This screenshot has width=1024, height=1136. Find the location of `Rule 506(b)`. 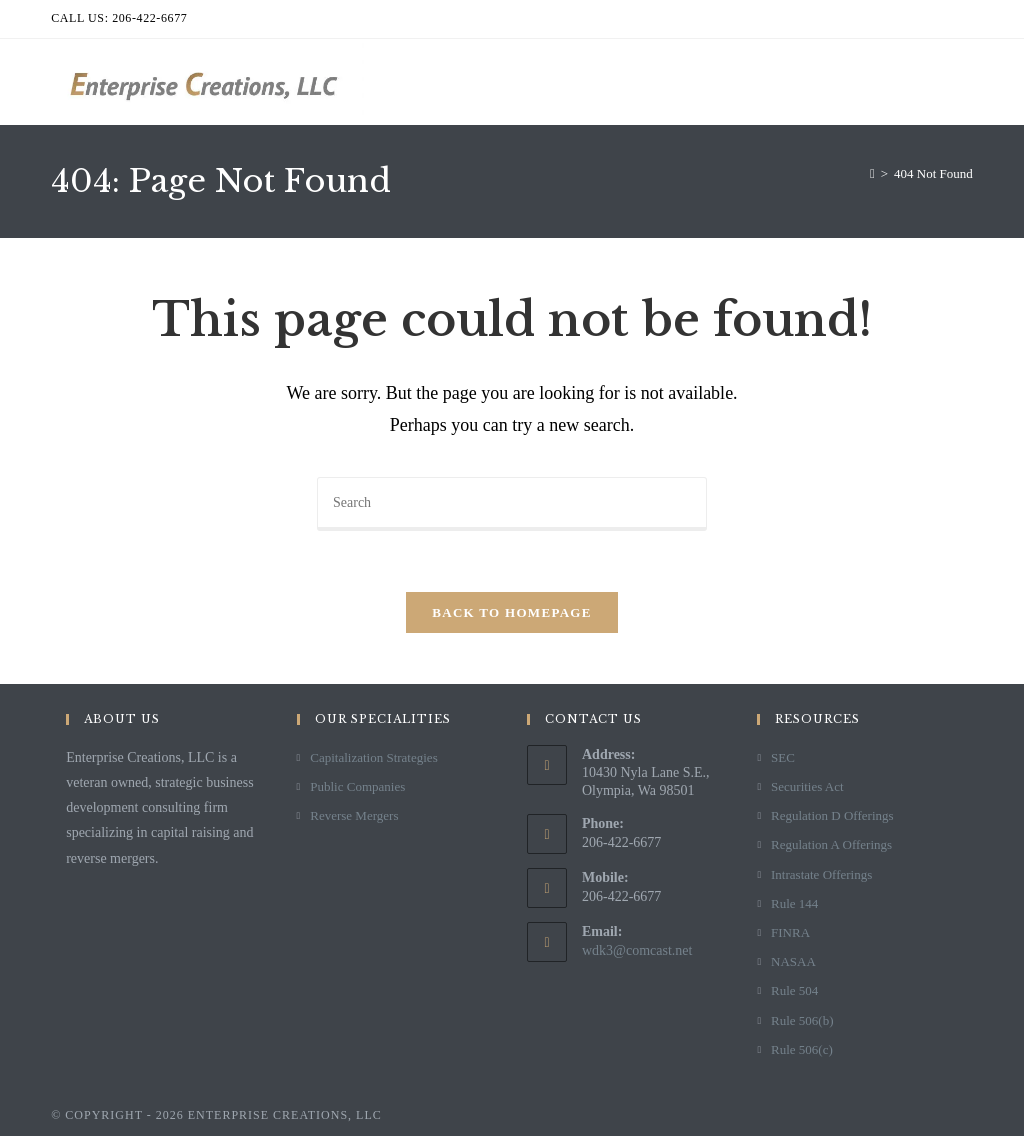

Rule 506(b) is located at coordinates (802, 1020).